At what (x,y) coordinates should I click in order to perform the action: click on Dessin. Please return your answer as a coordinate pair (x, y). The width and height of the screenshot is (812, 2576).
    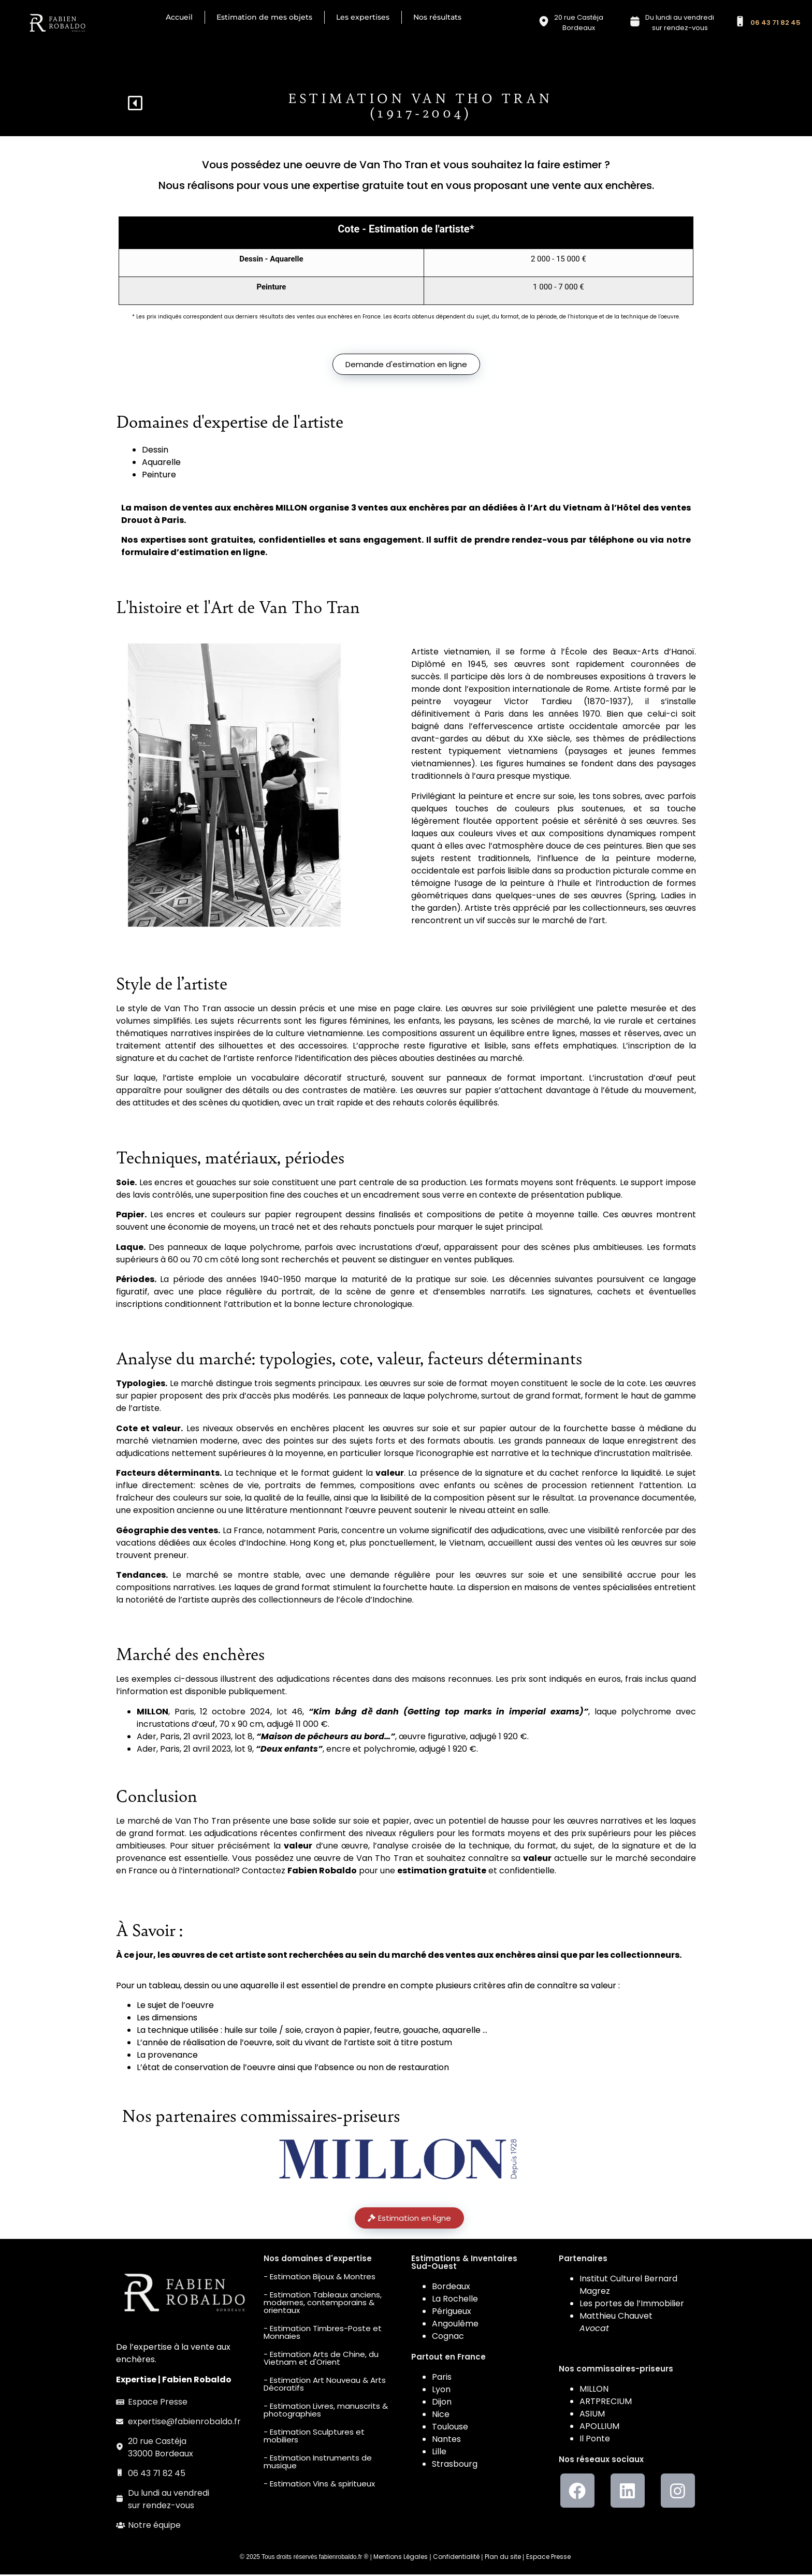
    Looking at the image, I should click on (155, 451).